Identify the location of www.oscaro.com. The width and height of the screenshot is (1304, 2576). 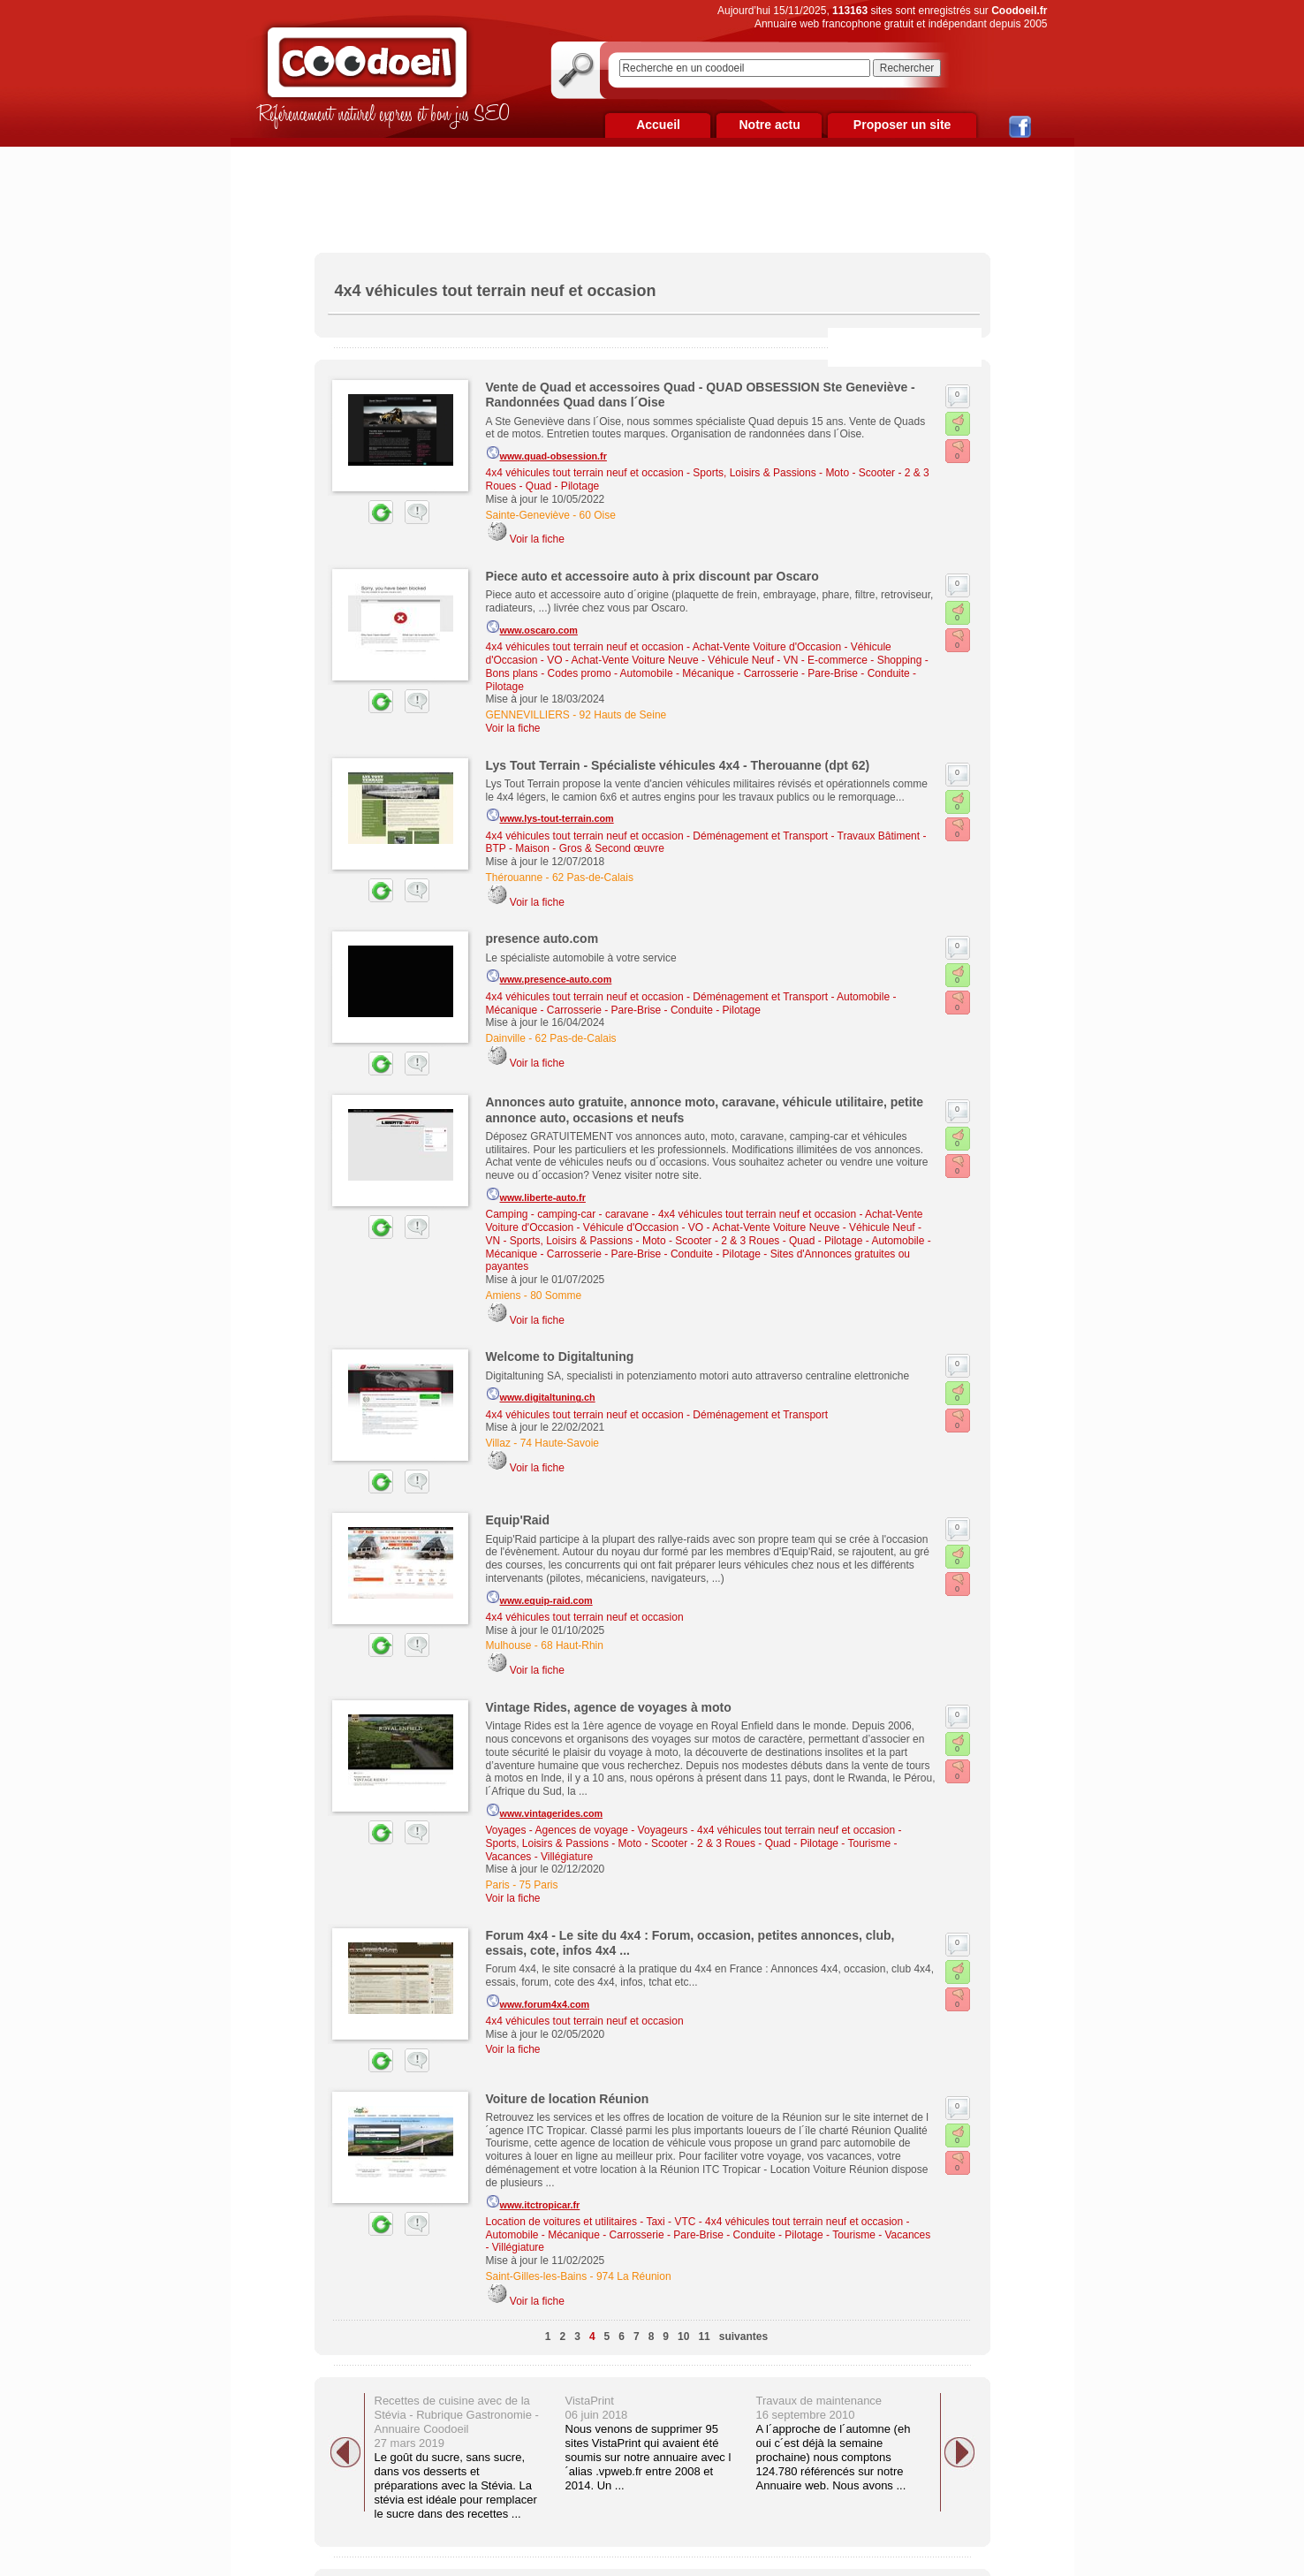
(532, 627).